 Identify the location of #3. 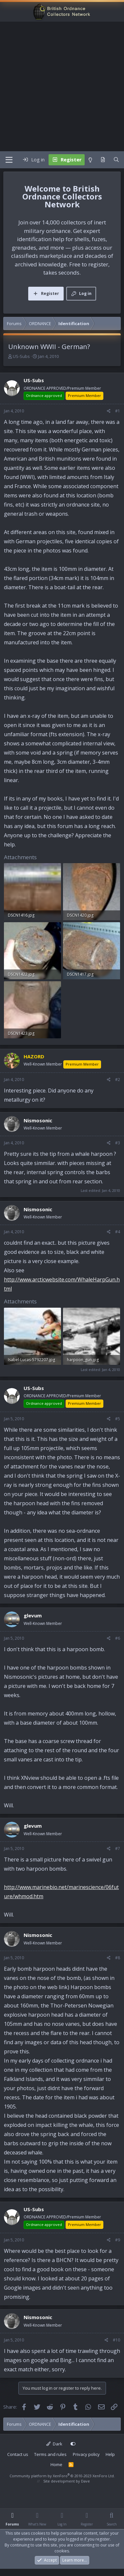
(117, 1143).